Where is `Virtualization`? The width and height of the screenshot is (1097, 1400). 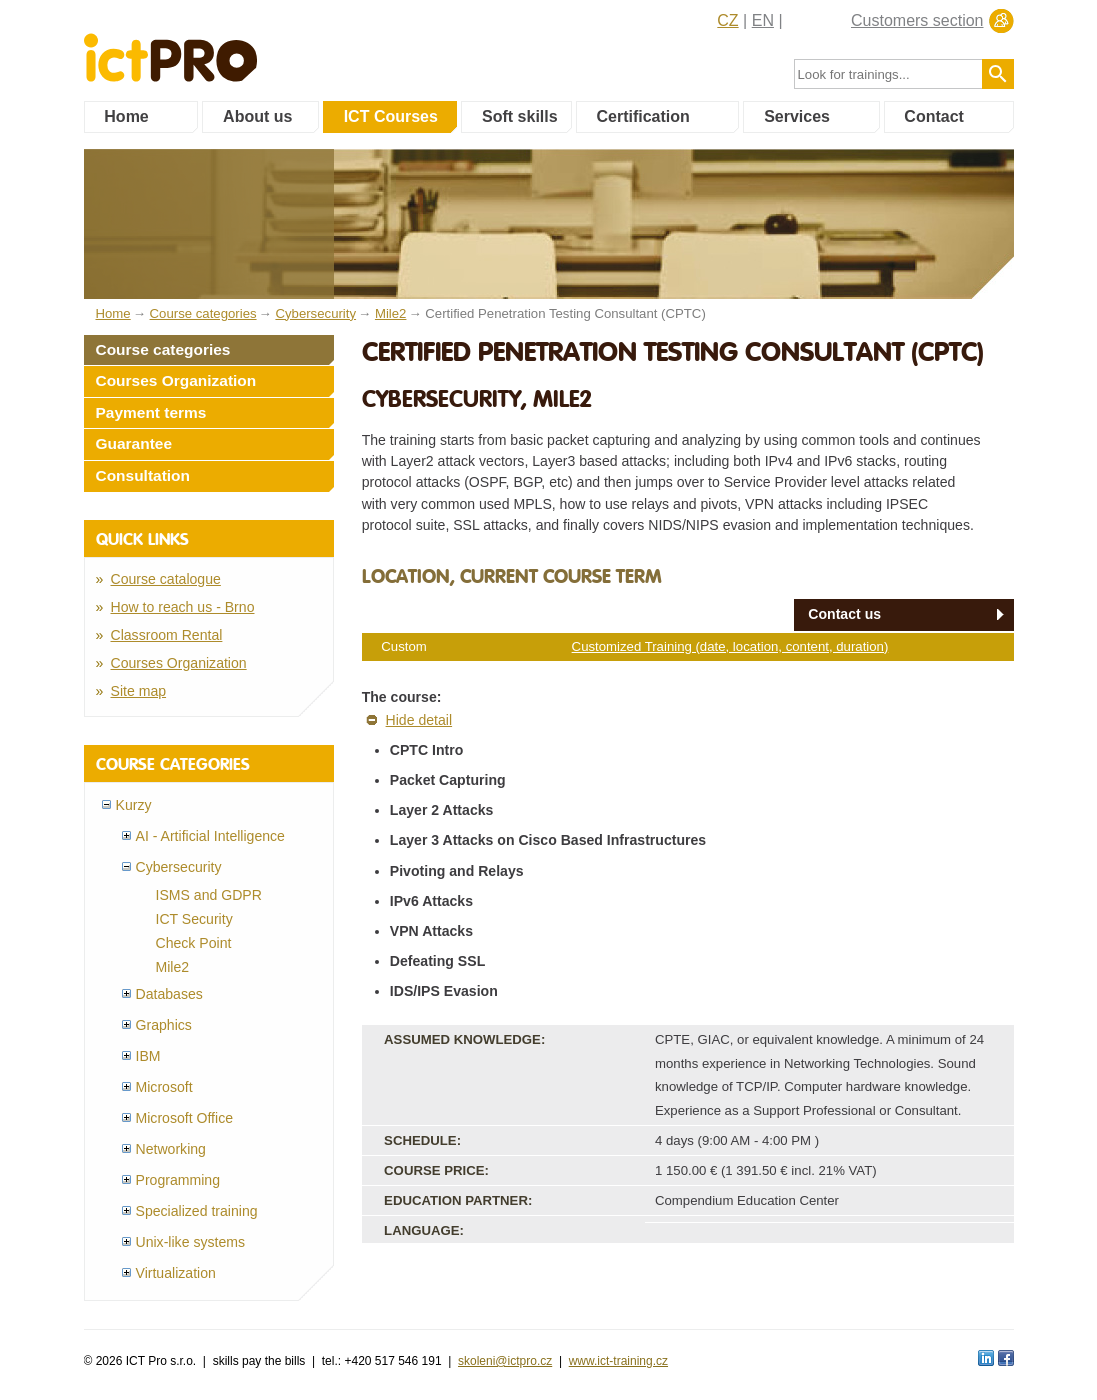
Virtualization is located at coordinates (176, 1273).